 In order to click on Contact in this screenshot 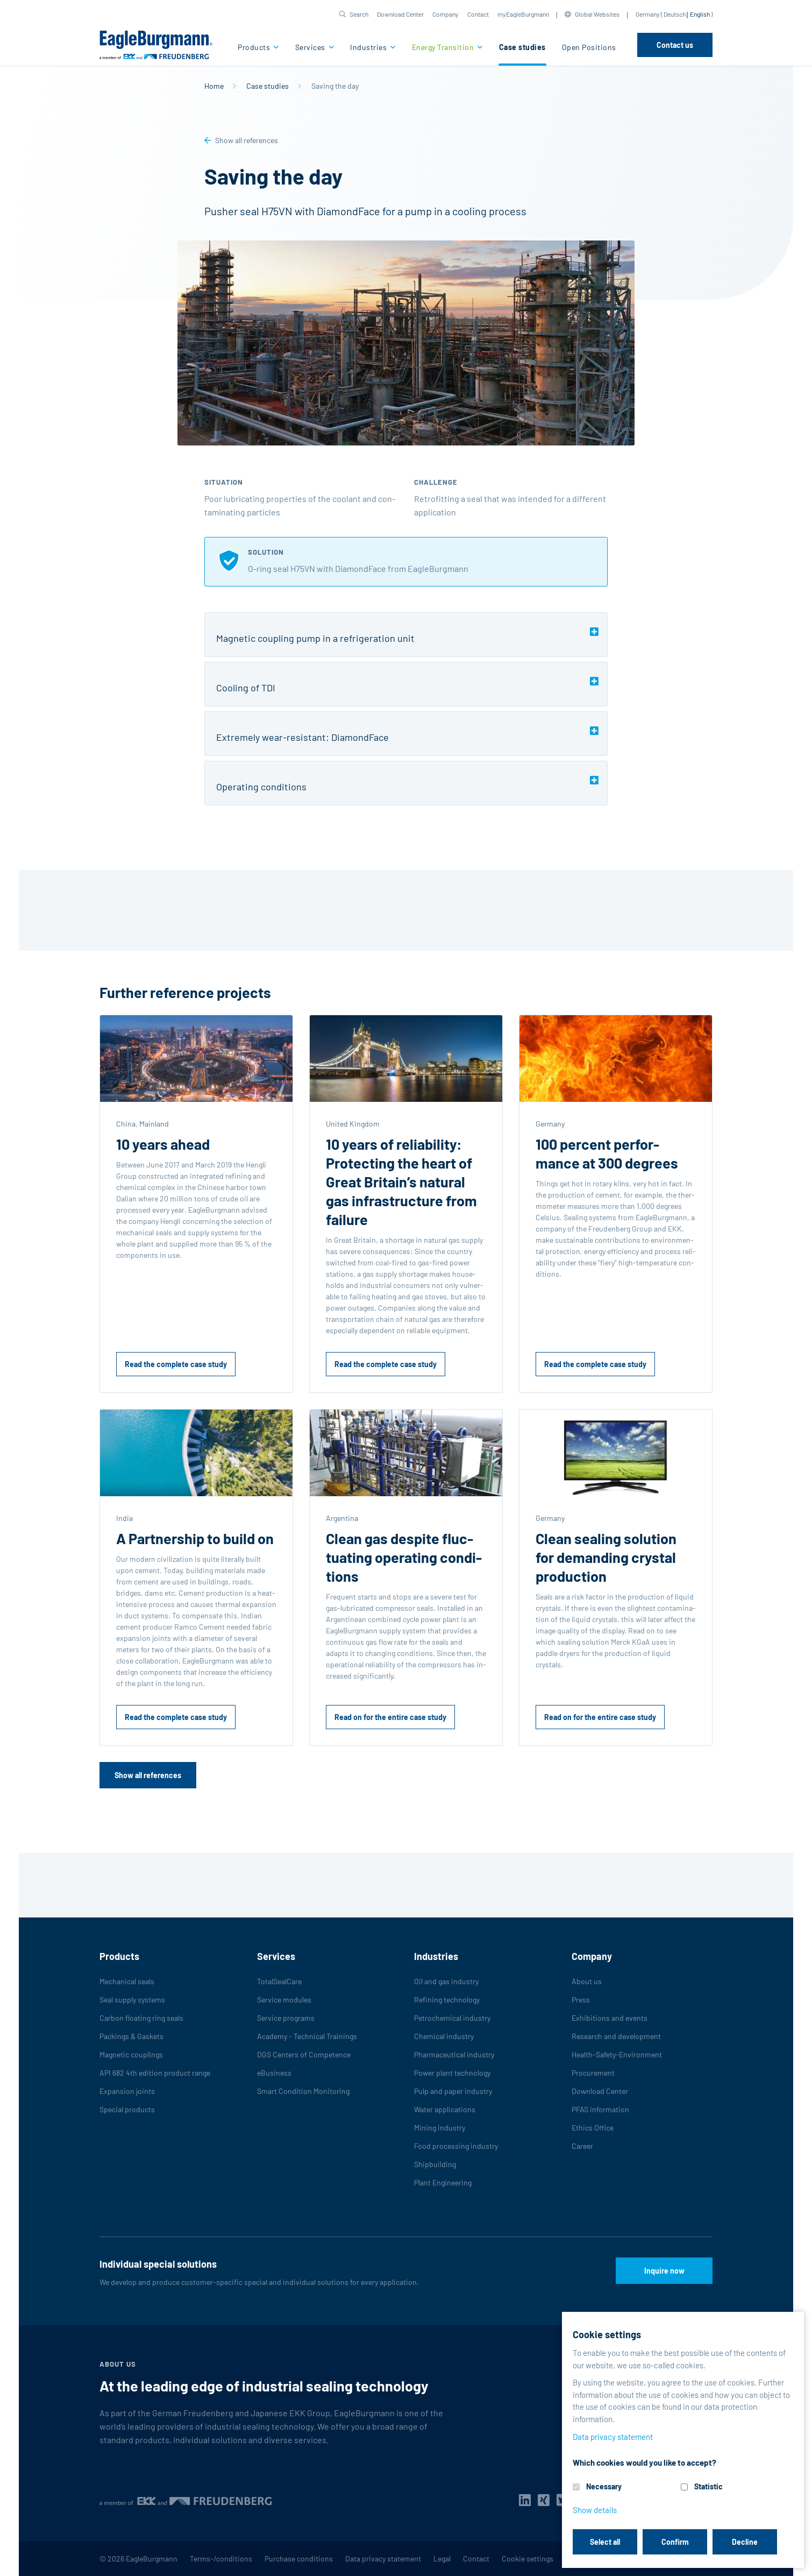, I will do `click(478, 14)`.